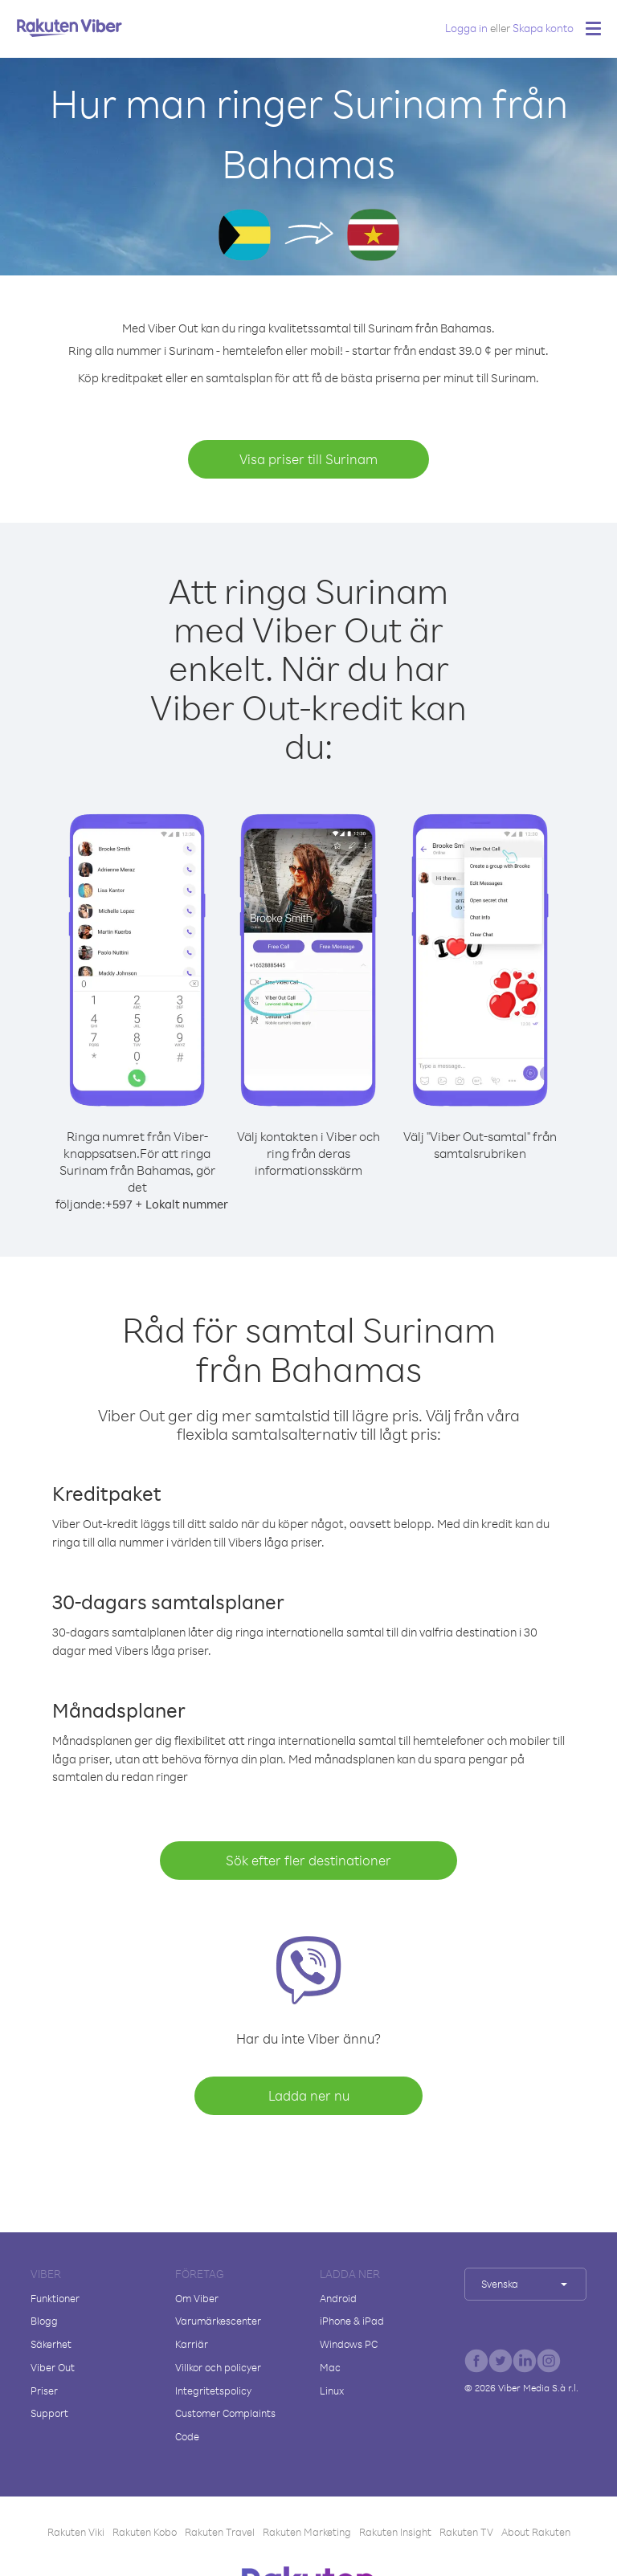  I want to click on Villkor och policyer, so click(218, 2367).